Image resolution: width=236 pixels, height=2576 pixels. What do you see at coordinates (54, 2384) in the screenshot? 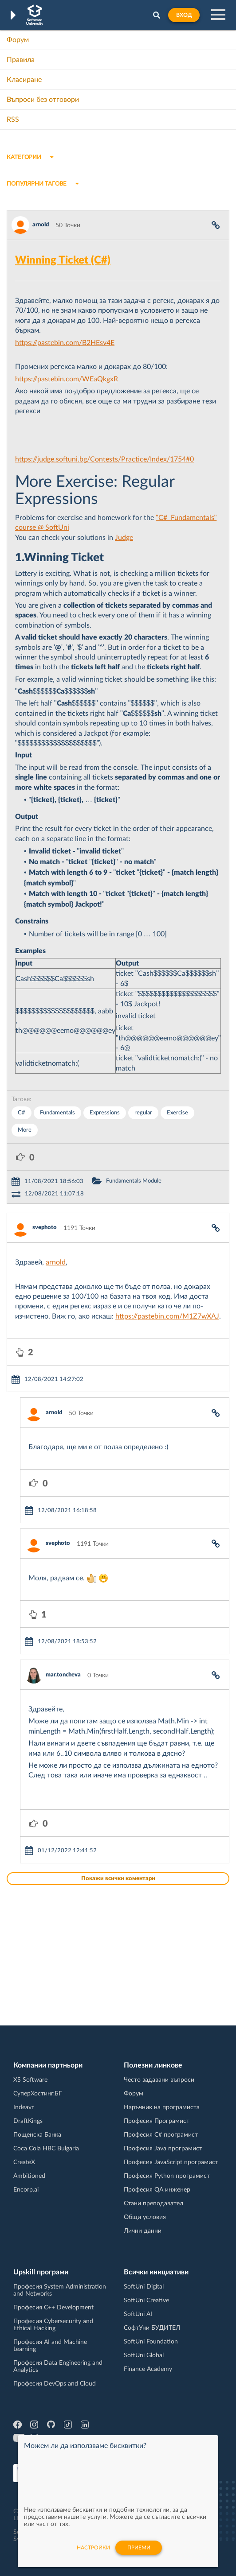
I see `Професия DevOps and Cloud` at bounding box center [54, 2384].